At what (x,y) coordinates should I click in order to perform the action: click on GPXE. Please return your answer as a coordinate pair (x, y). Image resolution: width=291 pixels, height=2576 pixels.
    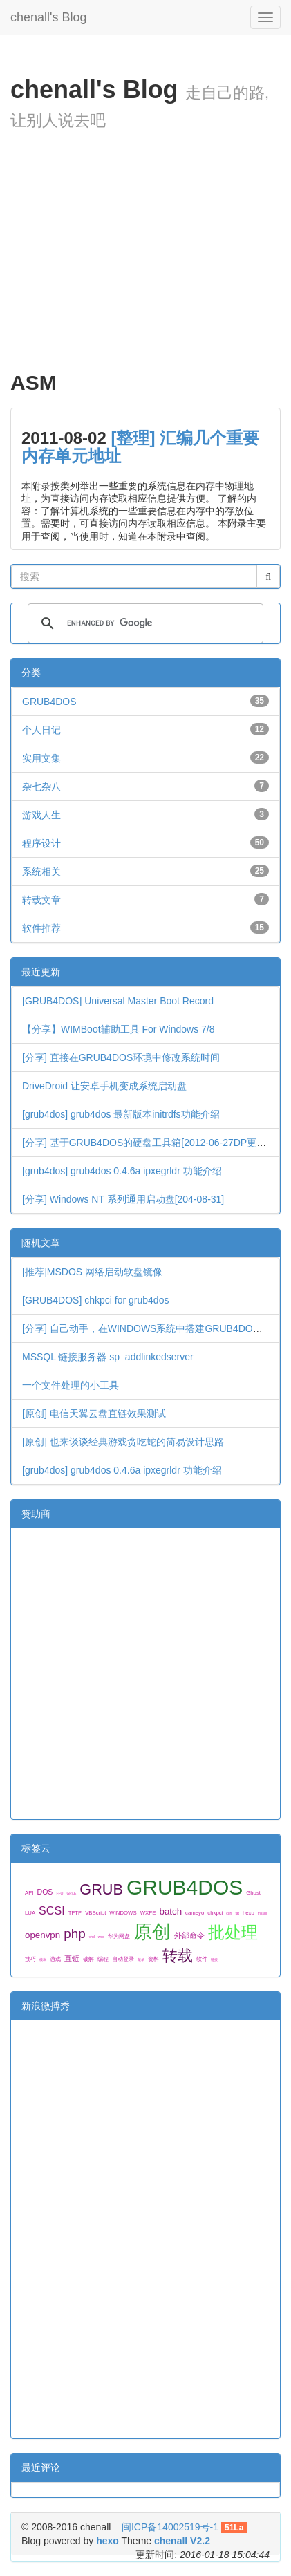
    Looking at the image, I should click on (71, 1893).